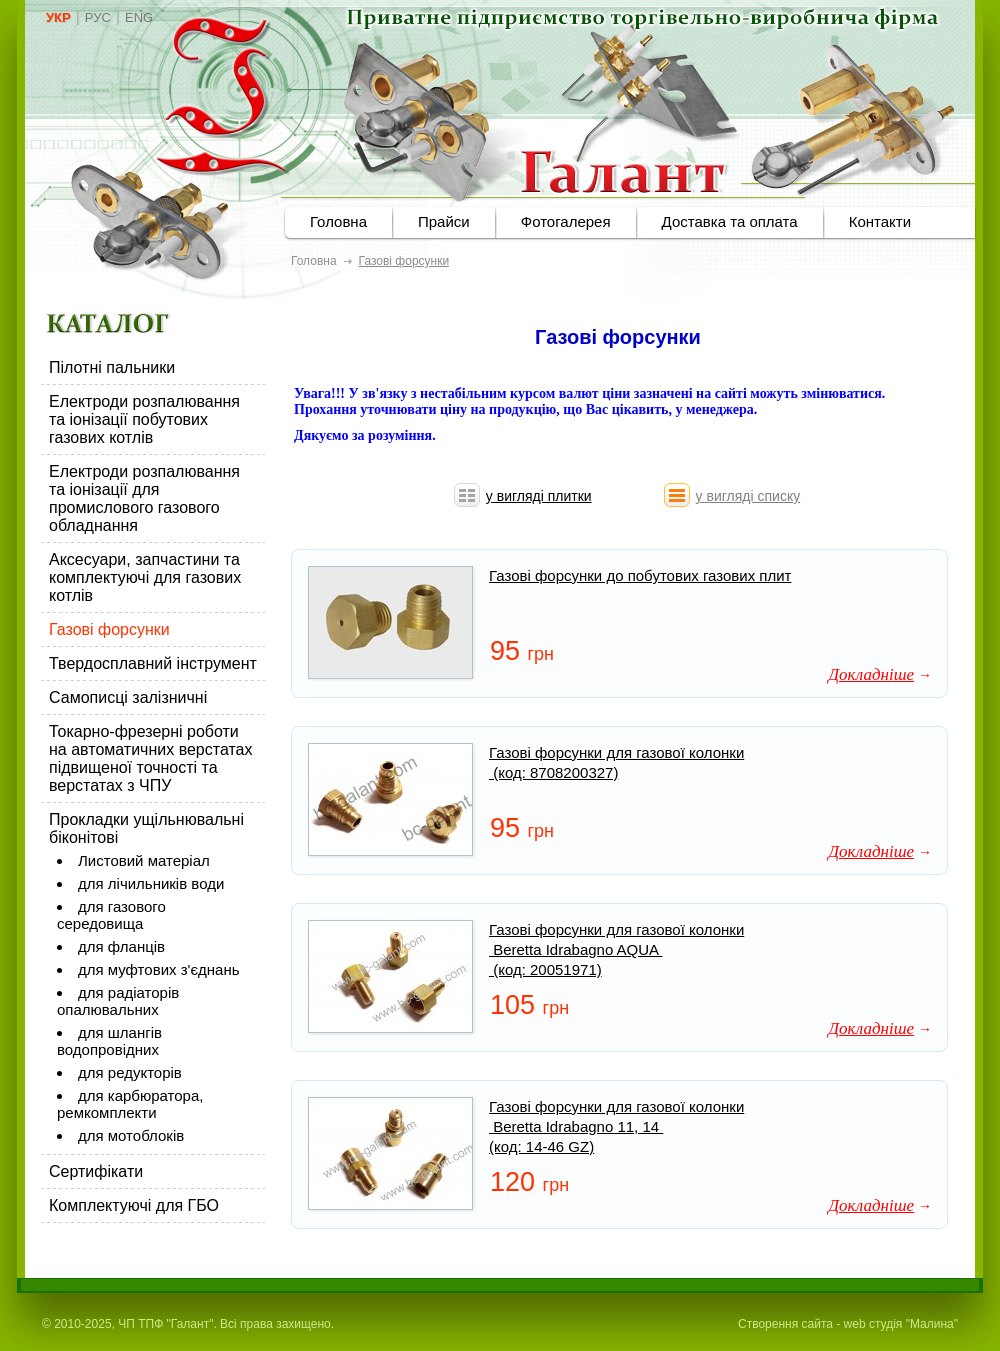 This screenshot has width=1000, height=1351. Describe the element at coordinates (144, 419) in the screenshot. I see `Електроди розпалювання та іонізації побутових газових котлів` at that location.